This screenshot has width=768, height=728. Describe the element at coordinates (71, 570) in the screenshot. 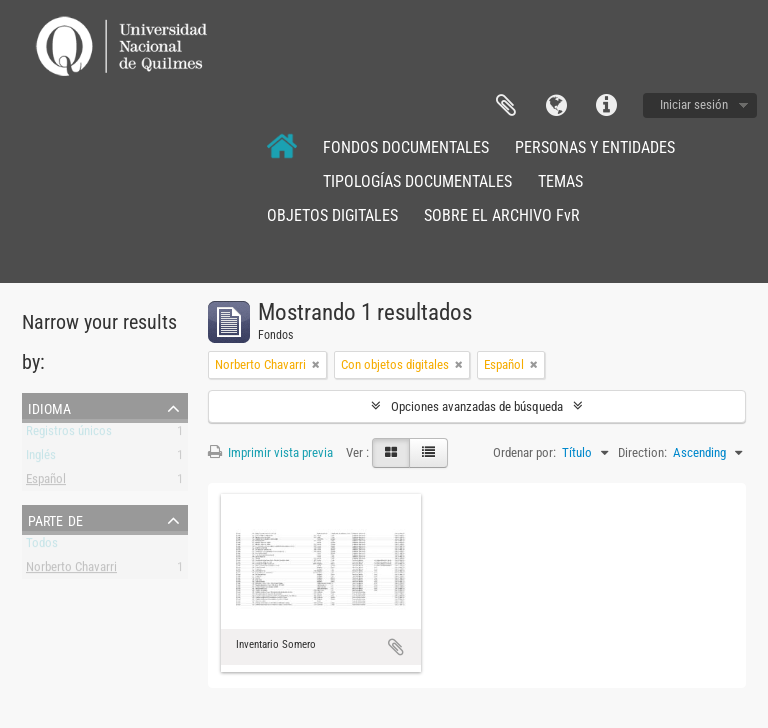

I see `Norberto Chavarri` at that location.